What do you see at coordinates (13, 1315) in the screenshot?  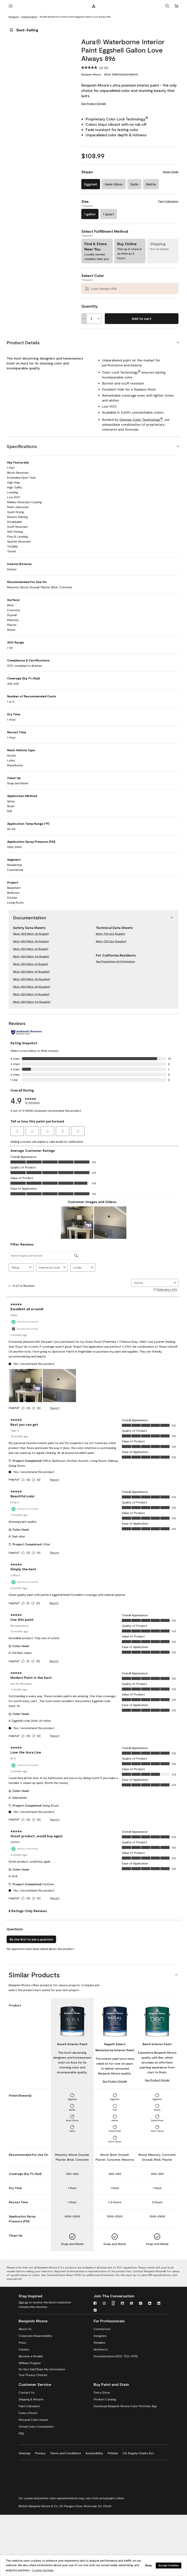 I see `Amee [See Amee profile. This action will open a modal dialog.]` at bounding box center [13, 1315].